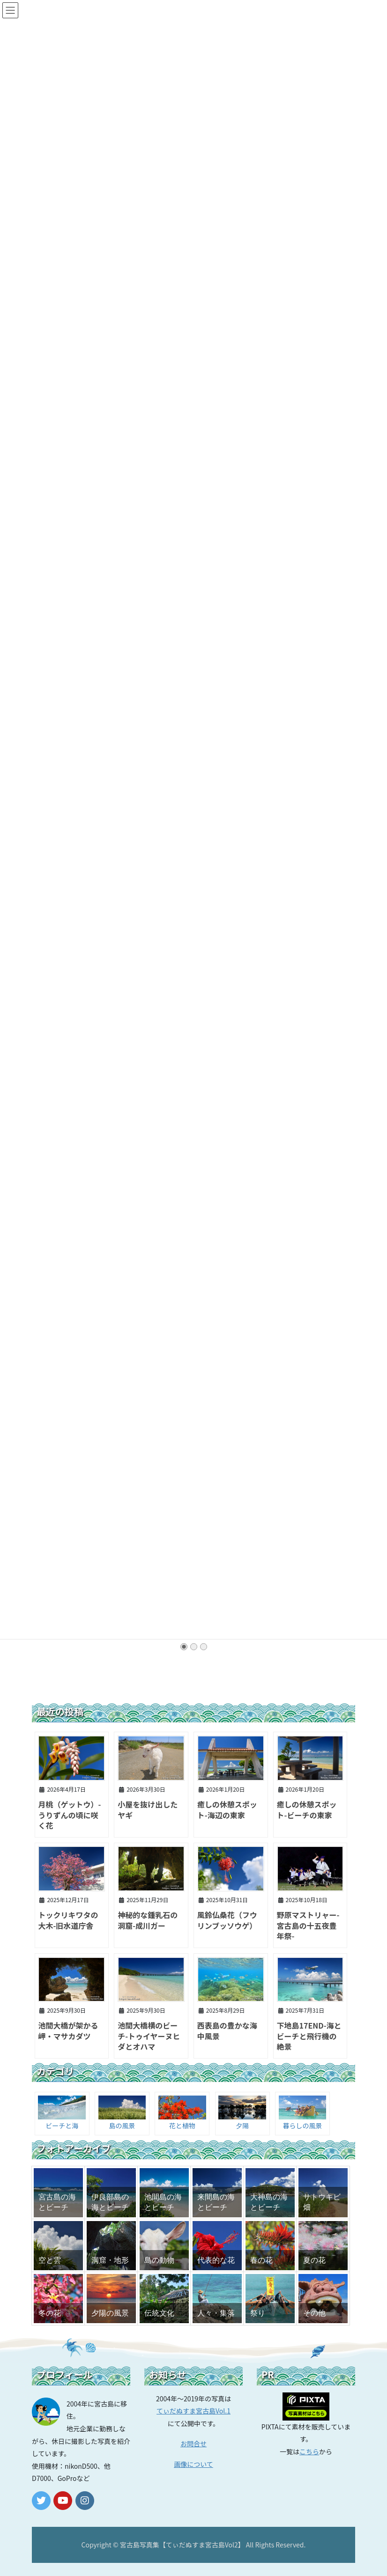 The width and height of the screenshot is (387, 2576). What do you see at coordinates (302, 2125) in the screenshot?
I see `暮らしの風景` at bounding box center [302, 2125].